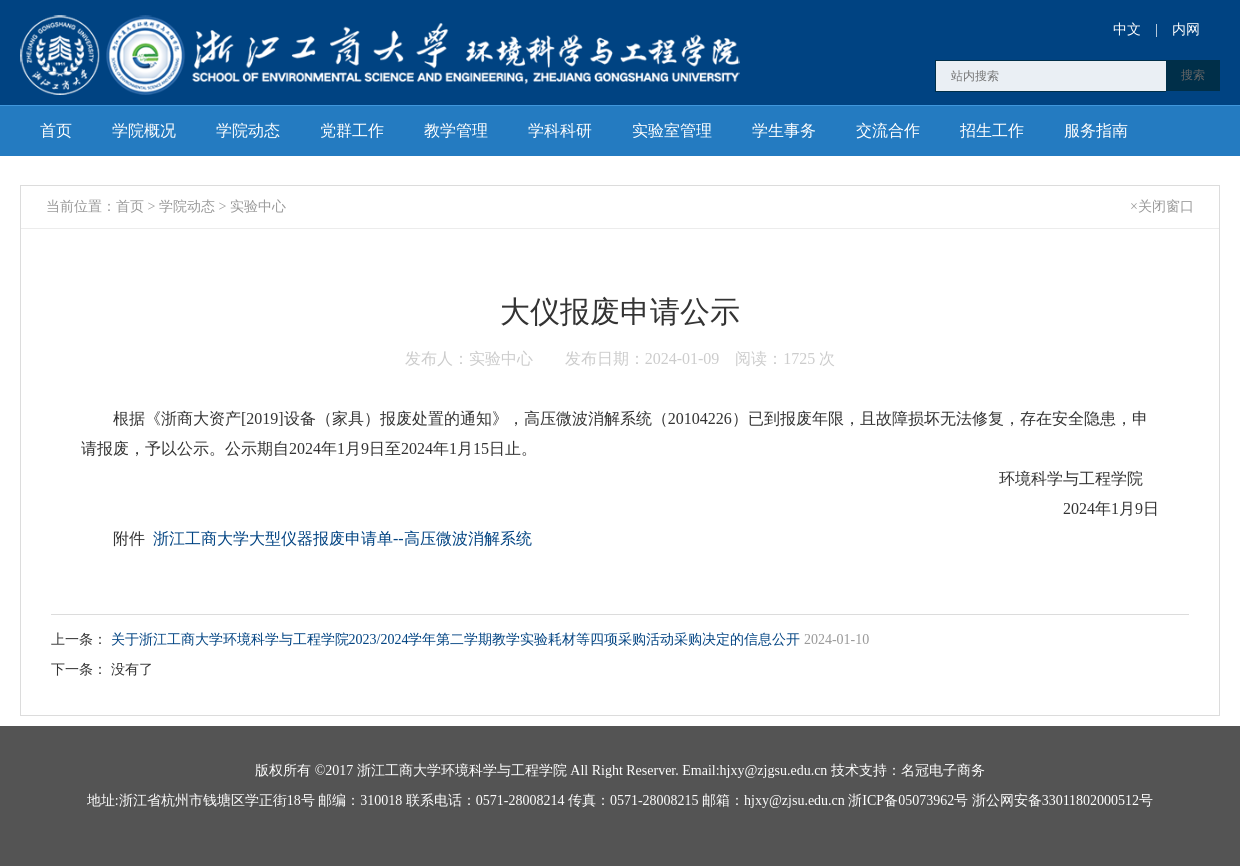 Image resolution: width=1240 pixels, height=866 pixels. What do you see at coordinates (908, 800) in the screenshot?
I see `浙ICP备05073962号` at bounding box center [908, 800].